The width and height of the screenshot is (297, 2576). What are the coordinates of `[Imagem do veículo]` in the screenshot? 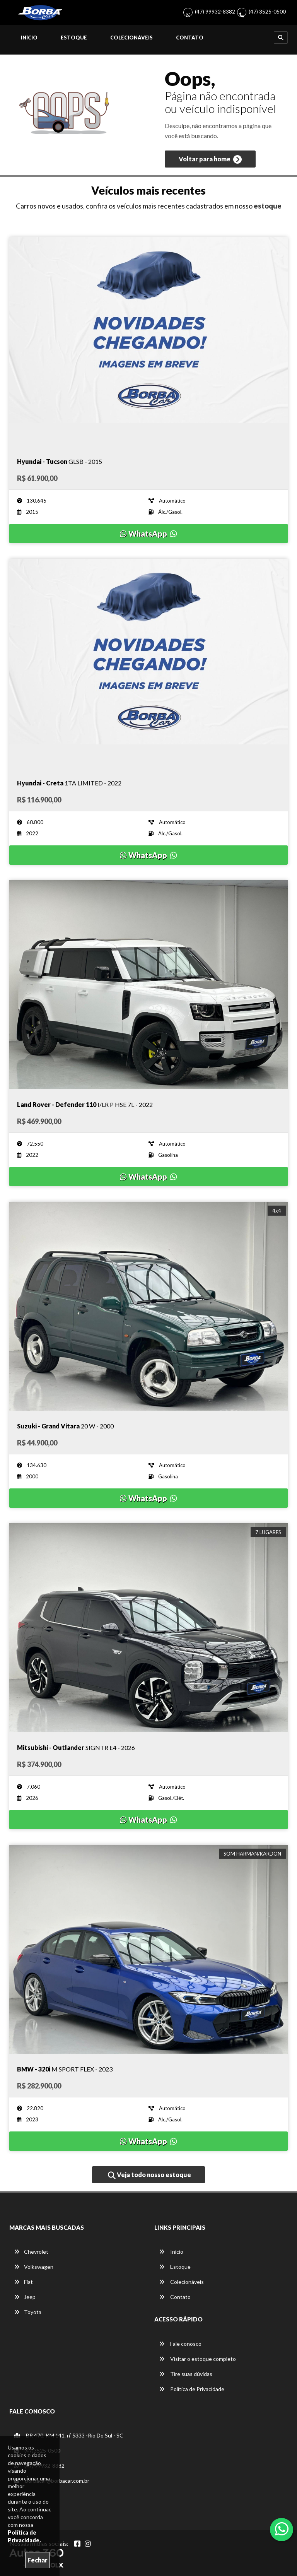 It's located at (148, 341).